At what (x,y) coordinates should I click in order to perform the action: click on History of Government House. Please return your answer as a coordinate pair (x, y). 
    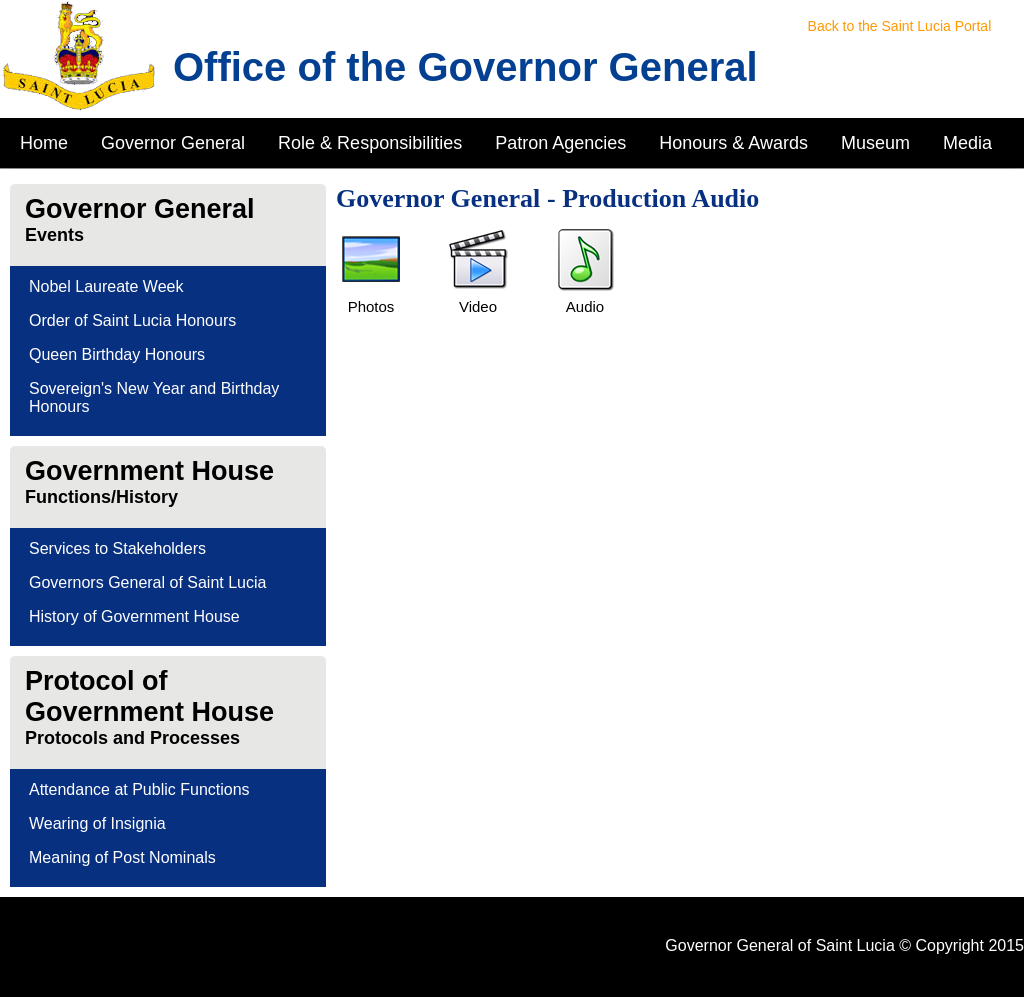
    Looking at the image, I should click on (134, 616).